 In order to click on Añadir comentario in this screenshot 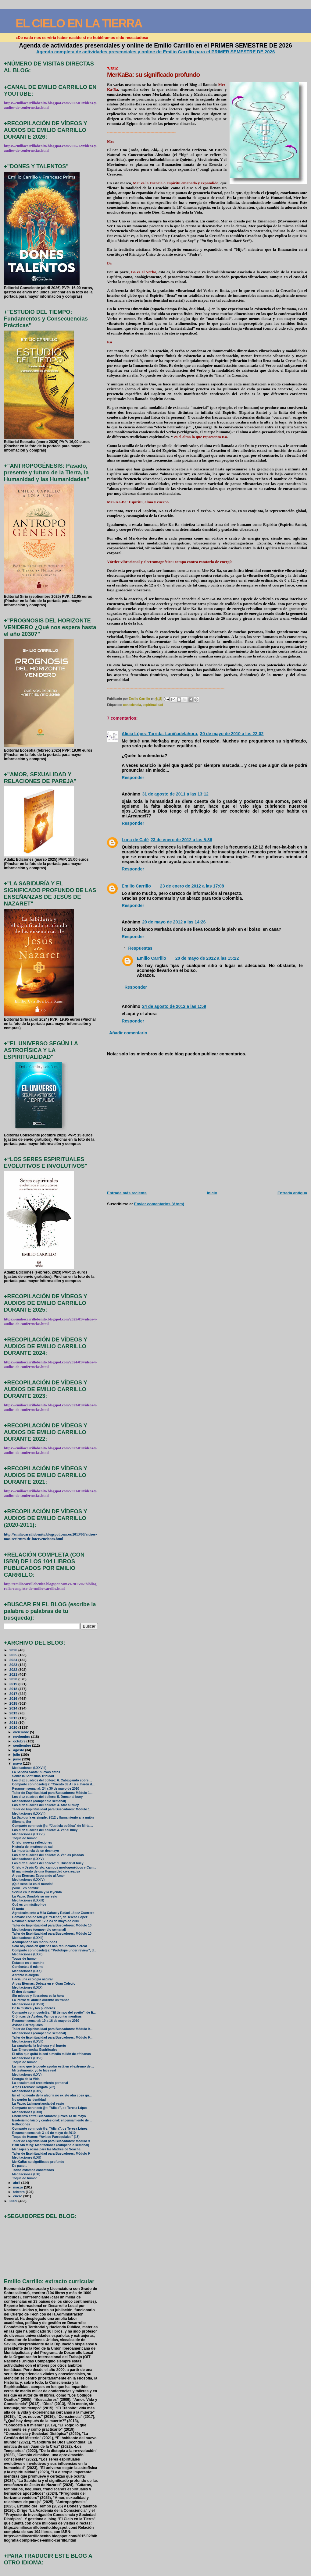, I will do `click(128, 1032)`.